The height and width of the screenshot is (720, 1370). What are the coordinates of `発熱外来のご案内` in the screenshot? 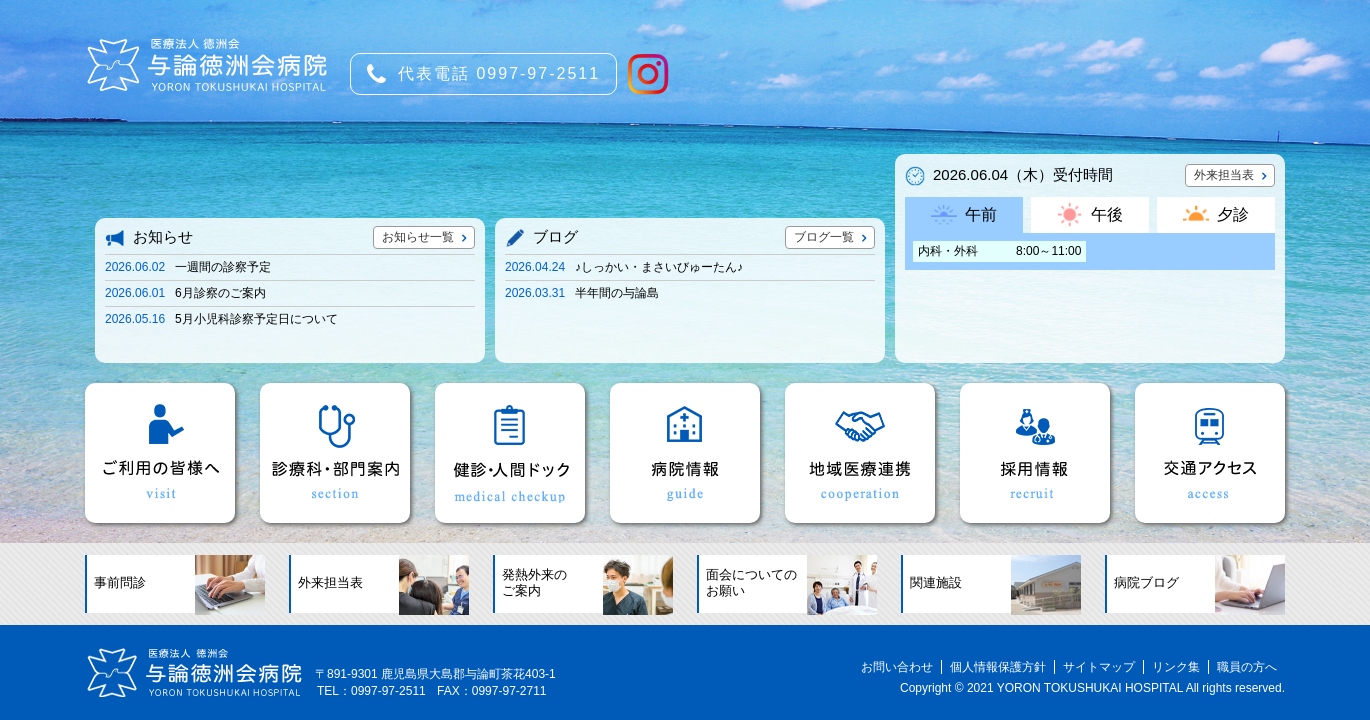 It's located at (534, 583).